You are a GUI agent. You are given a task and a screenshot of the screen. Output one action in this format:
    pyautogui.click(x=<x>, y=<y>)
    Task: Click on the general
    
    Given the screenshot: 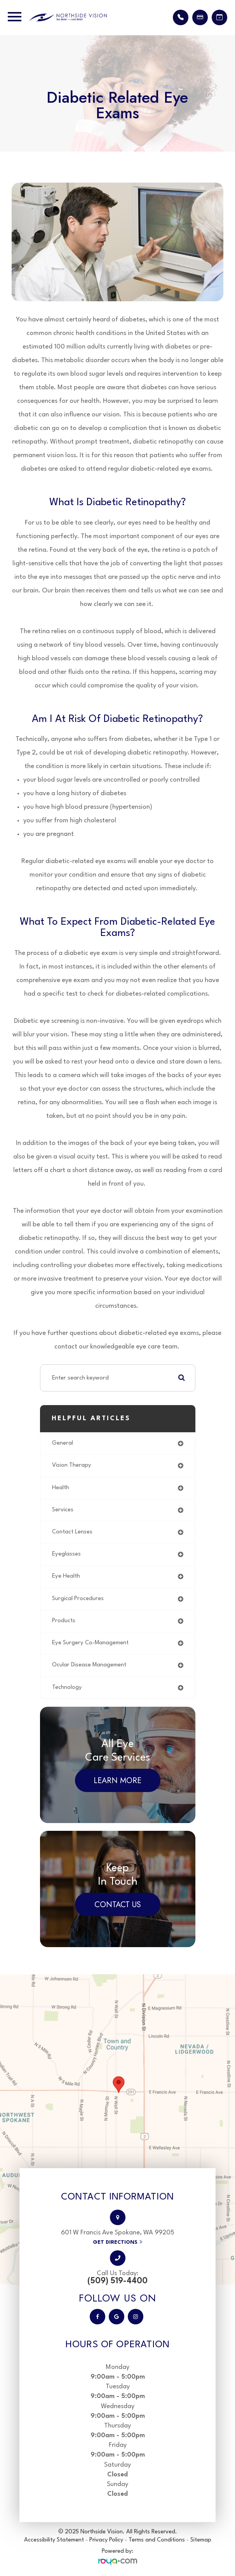 What is the action you would take?
    pyautogui.click(x=62, y=1443)
    